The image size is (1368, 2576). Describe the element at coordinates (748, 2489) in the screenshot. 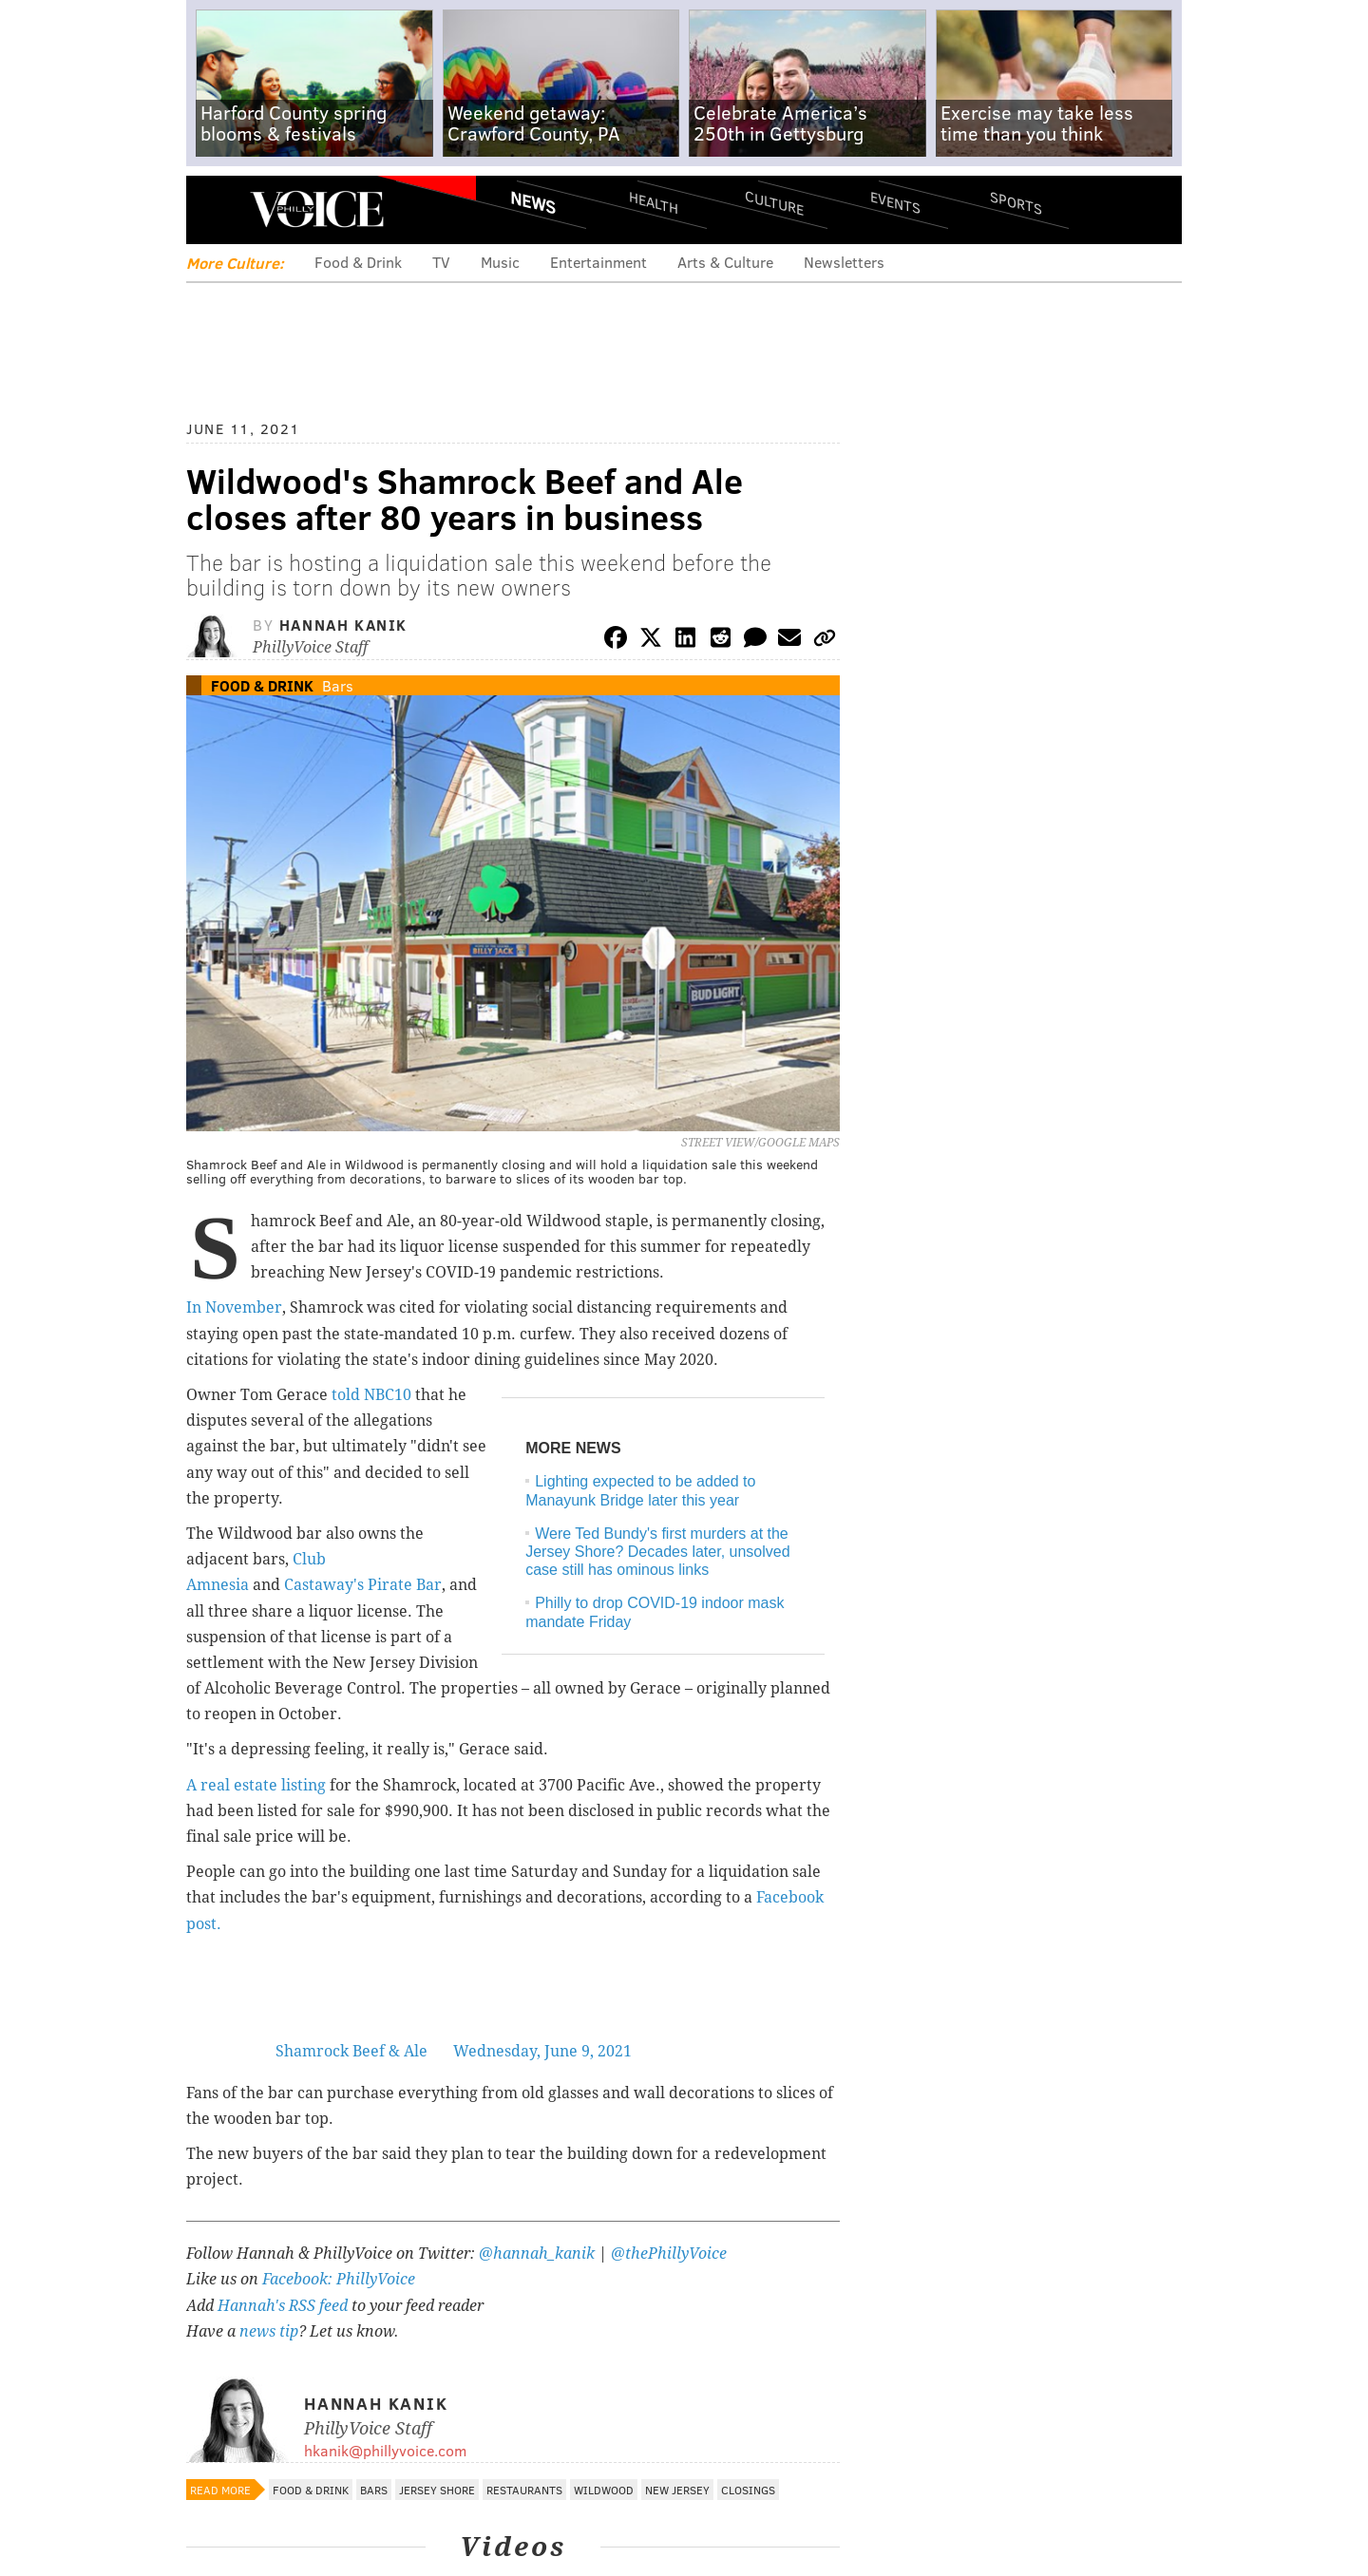

I see `Closings` at that location.